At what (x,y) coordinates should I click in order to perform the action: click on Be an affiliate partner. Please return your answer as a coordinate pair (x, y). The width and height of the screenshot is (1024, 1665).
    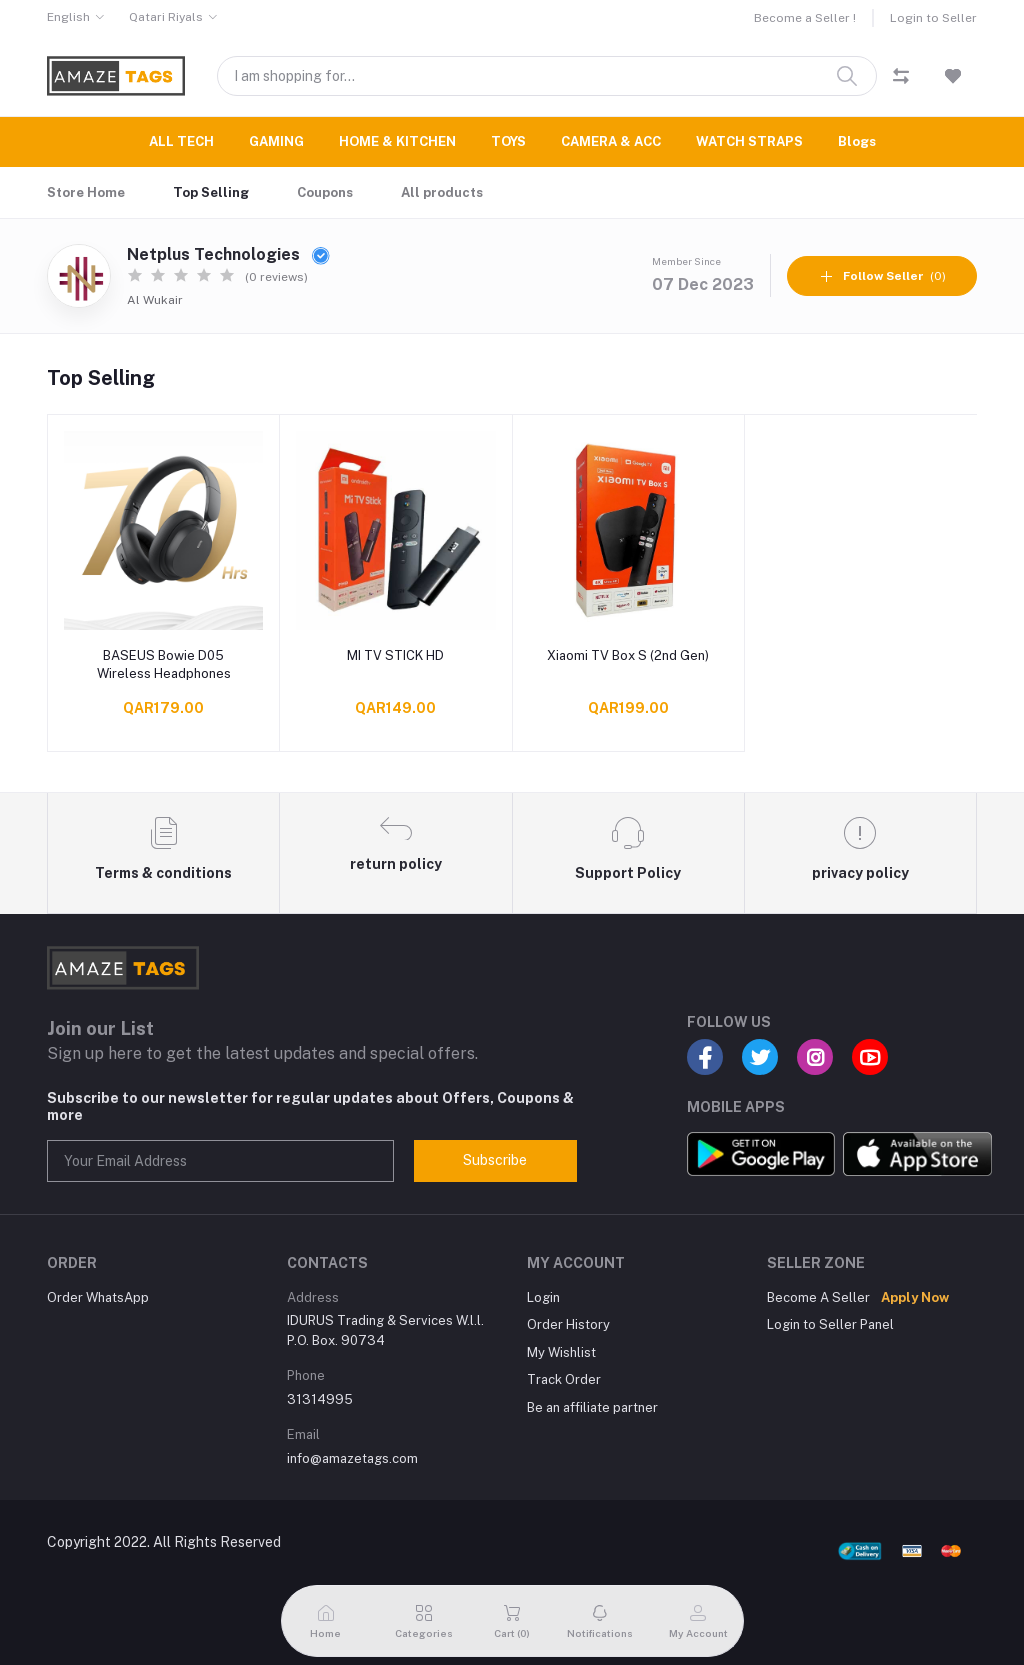
    Looking at the image, I should click on (592, 1407).